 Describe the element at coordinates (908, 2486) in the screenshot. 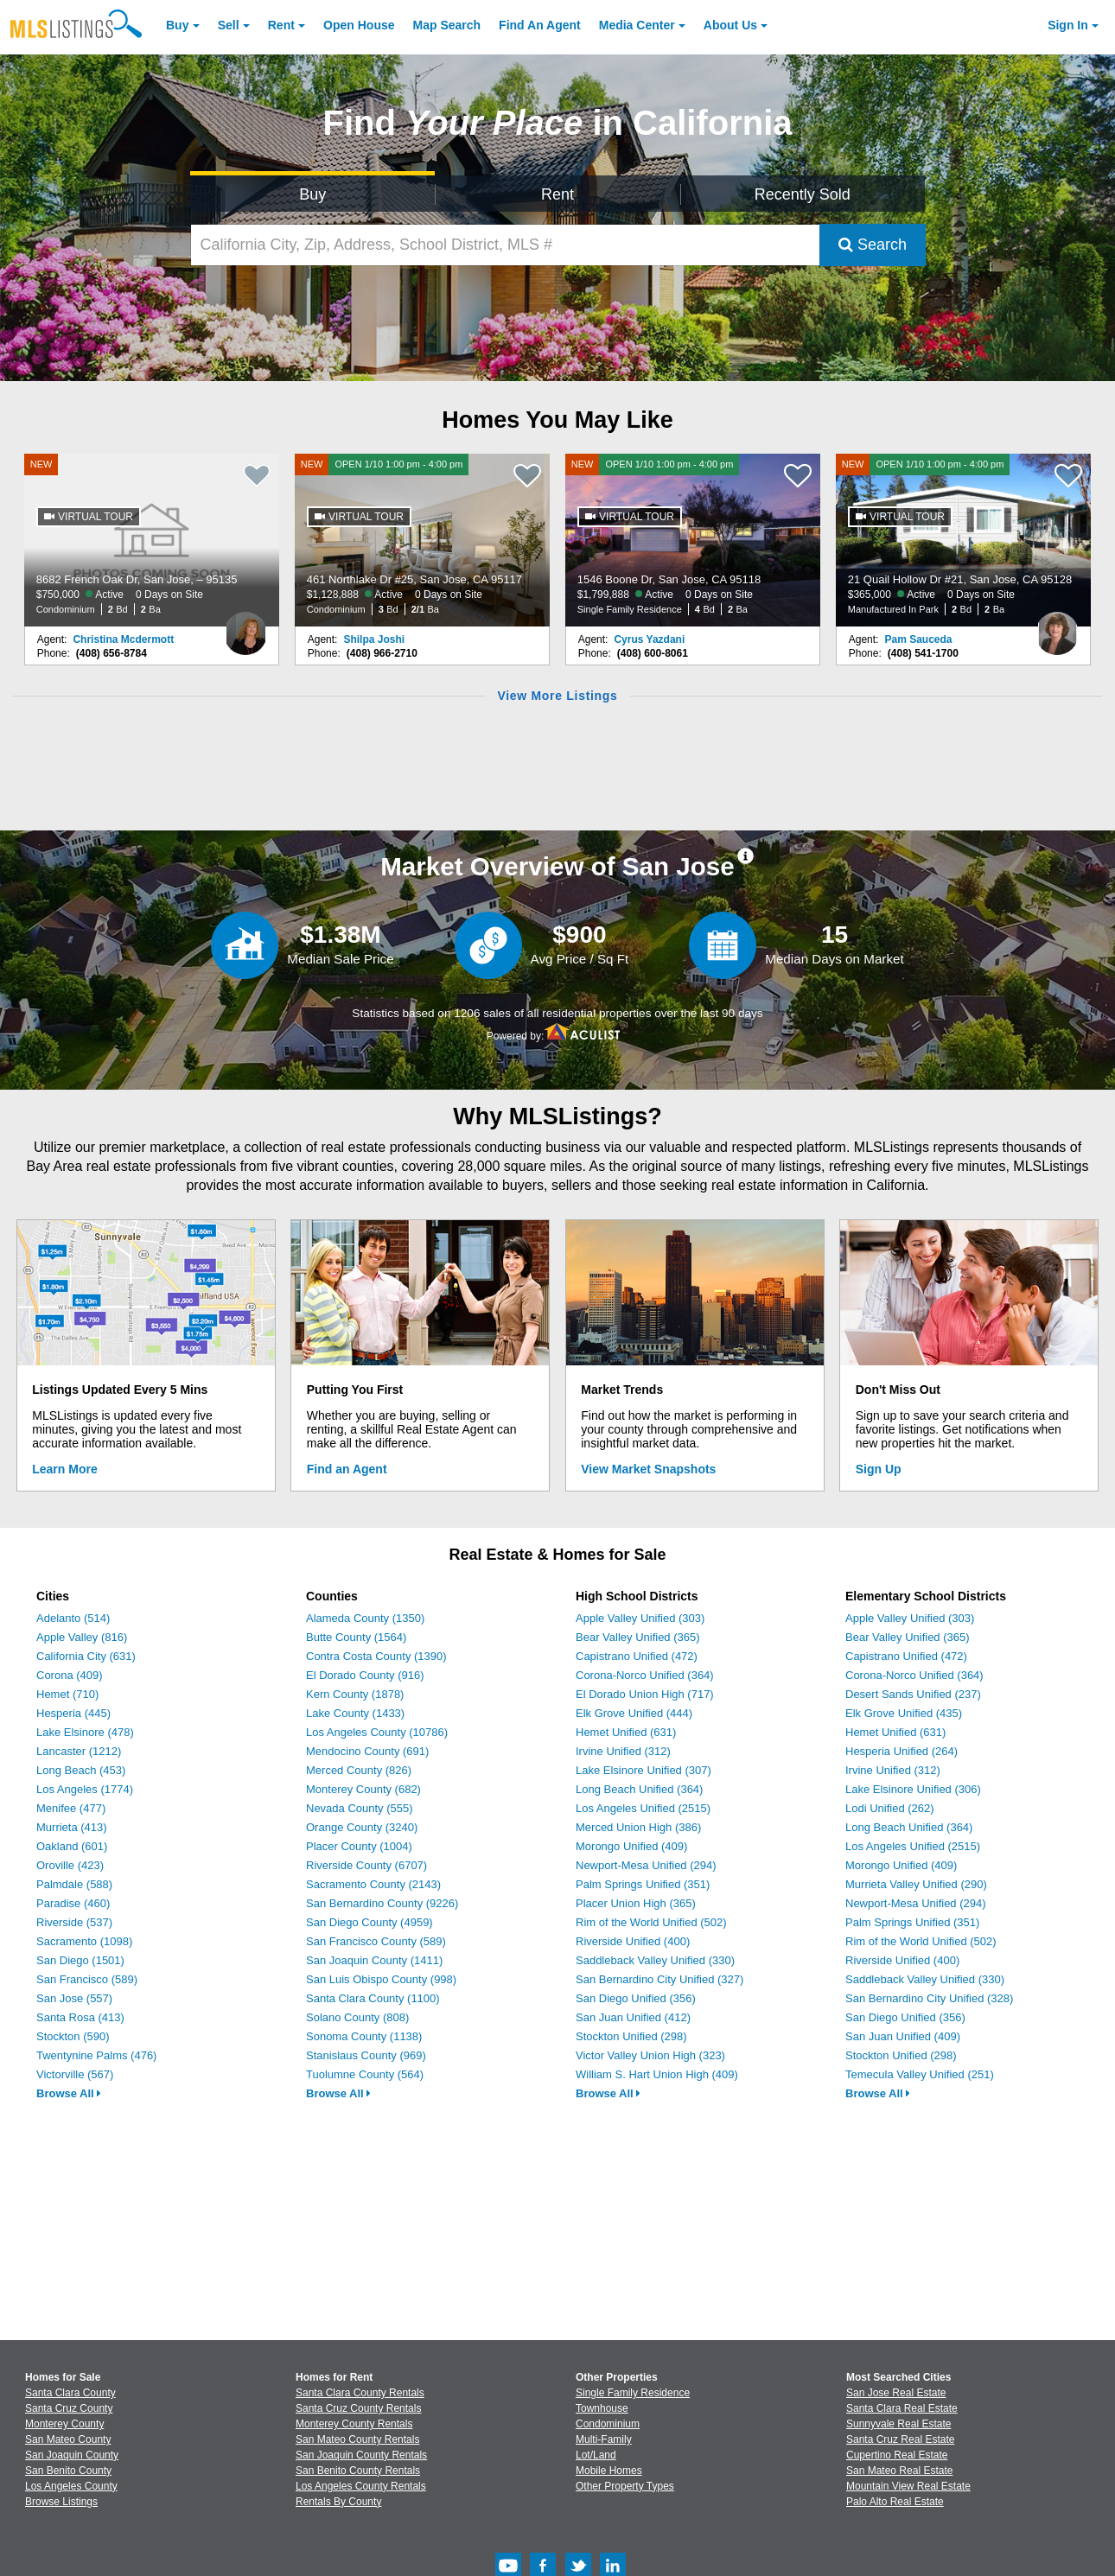

I see `Mountain View Real Estate` at that location.